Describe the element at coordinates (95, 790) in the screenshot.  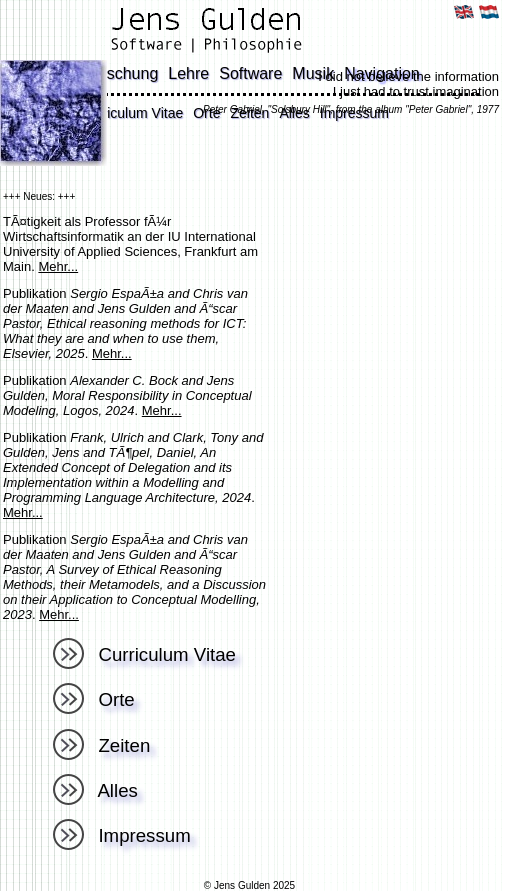
I see `Alles` at that location.